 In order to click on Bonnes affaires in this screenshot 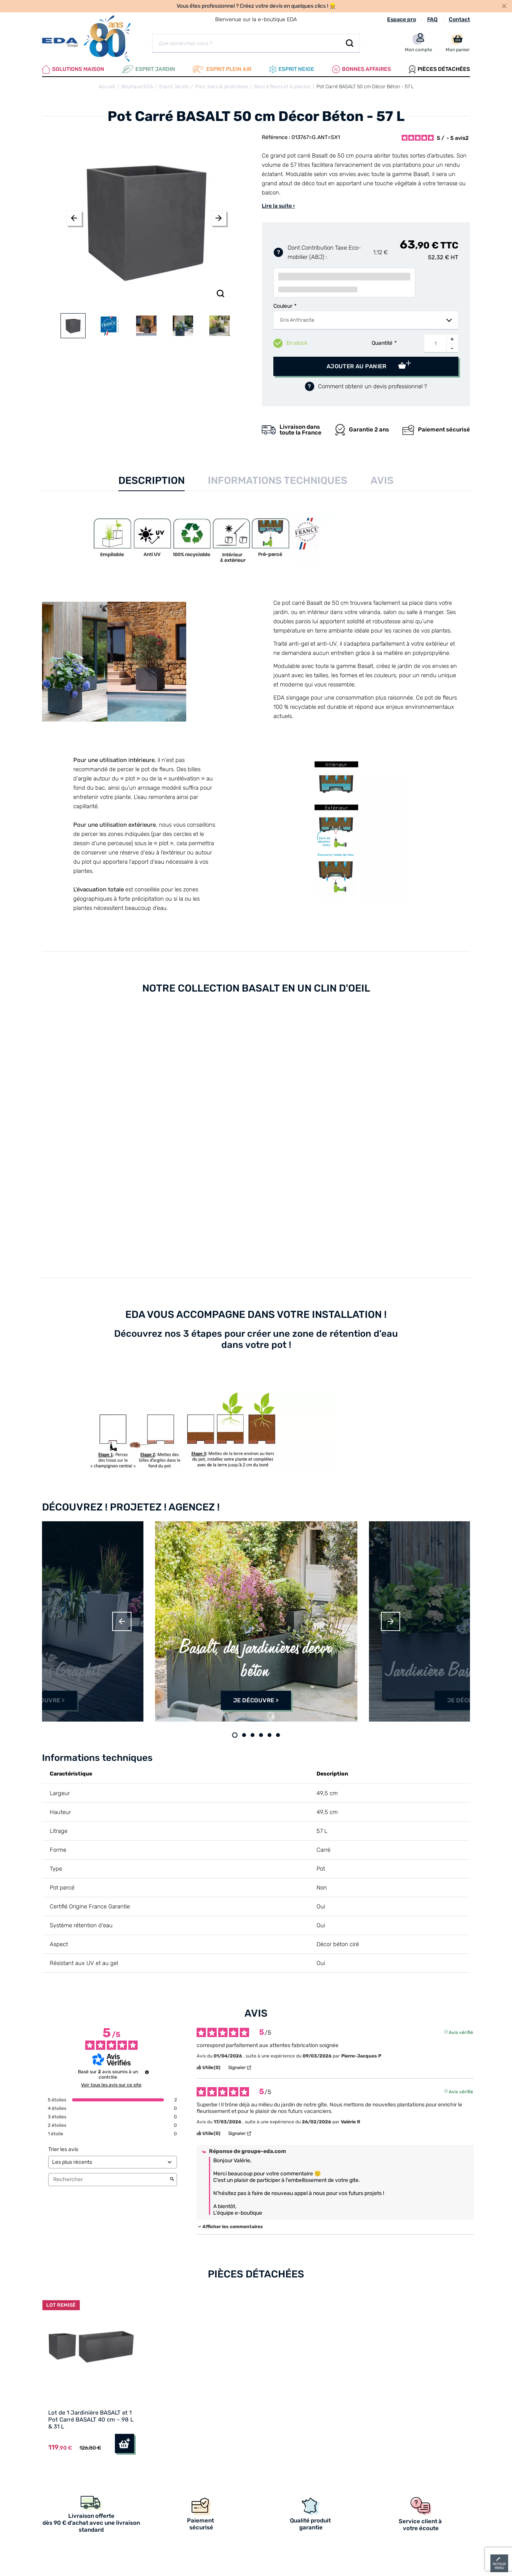, I will do `click(361, 69)`.